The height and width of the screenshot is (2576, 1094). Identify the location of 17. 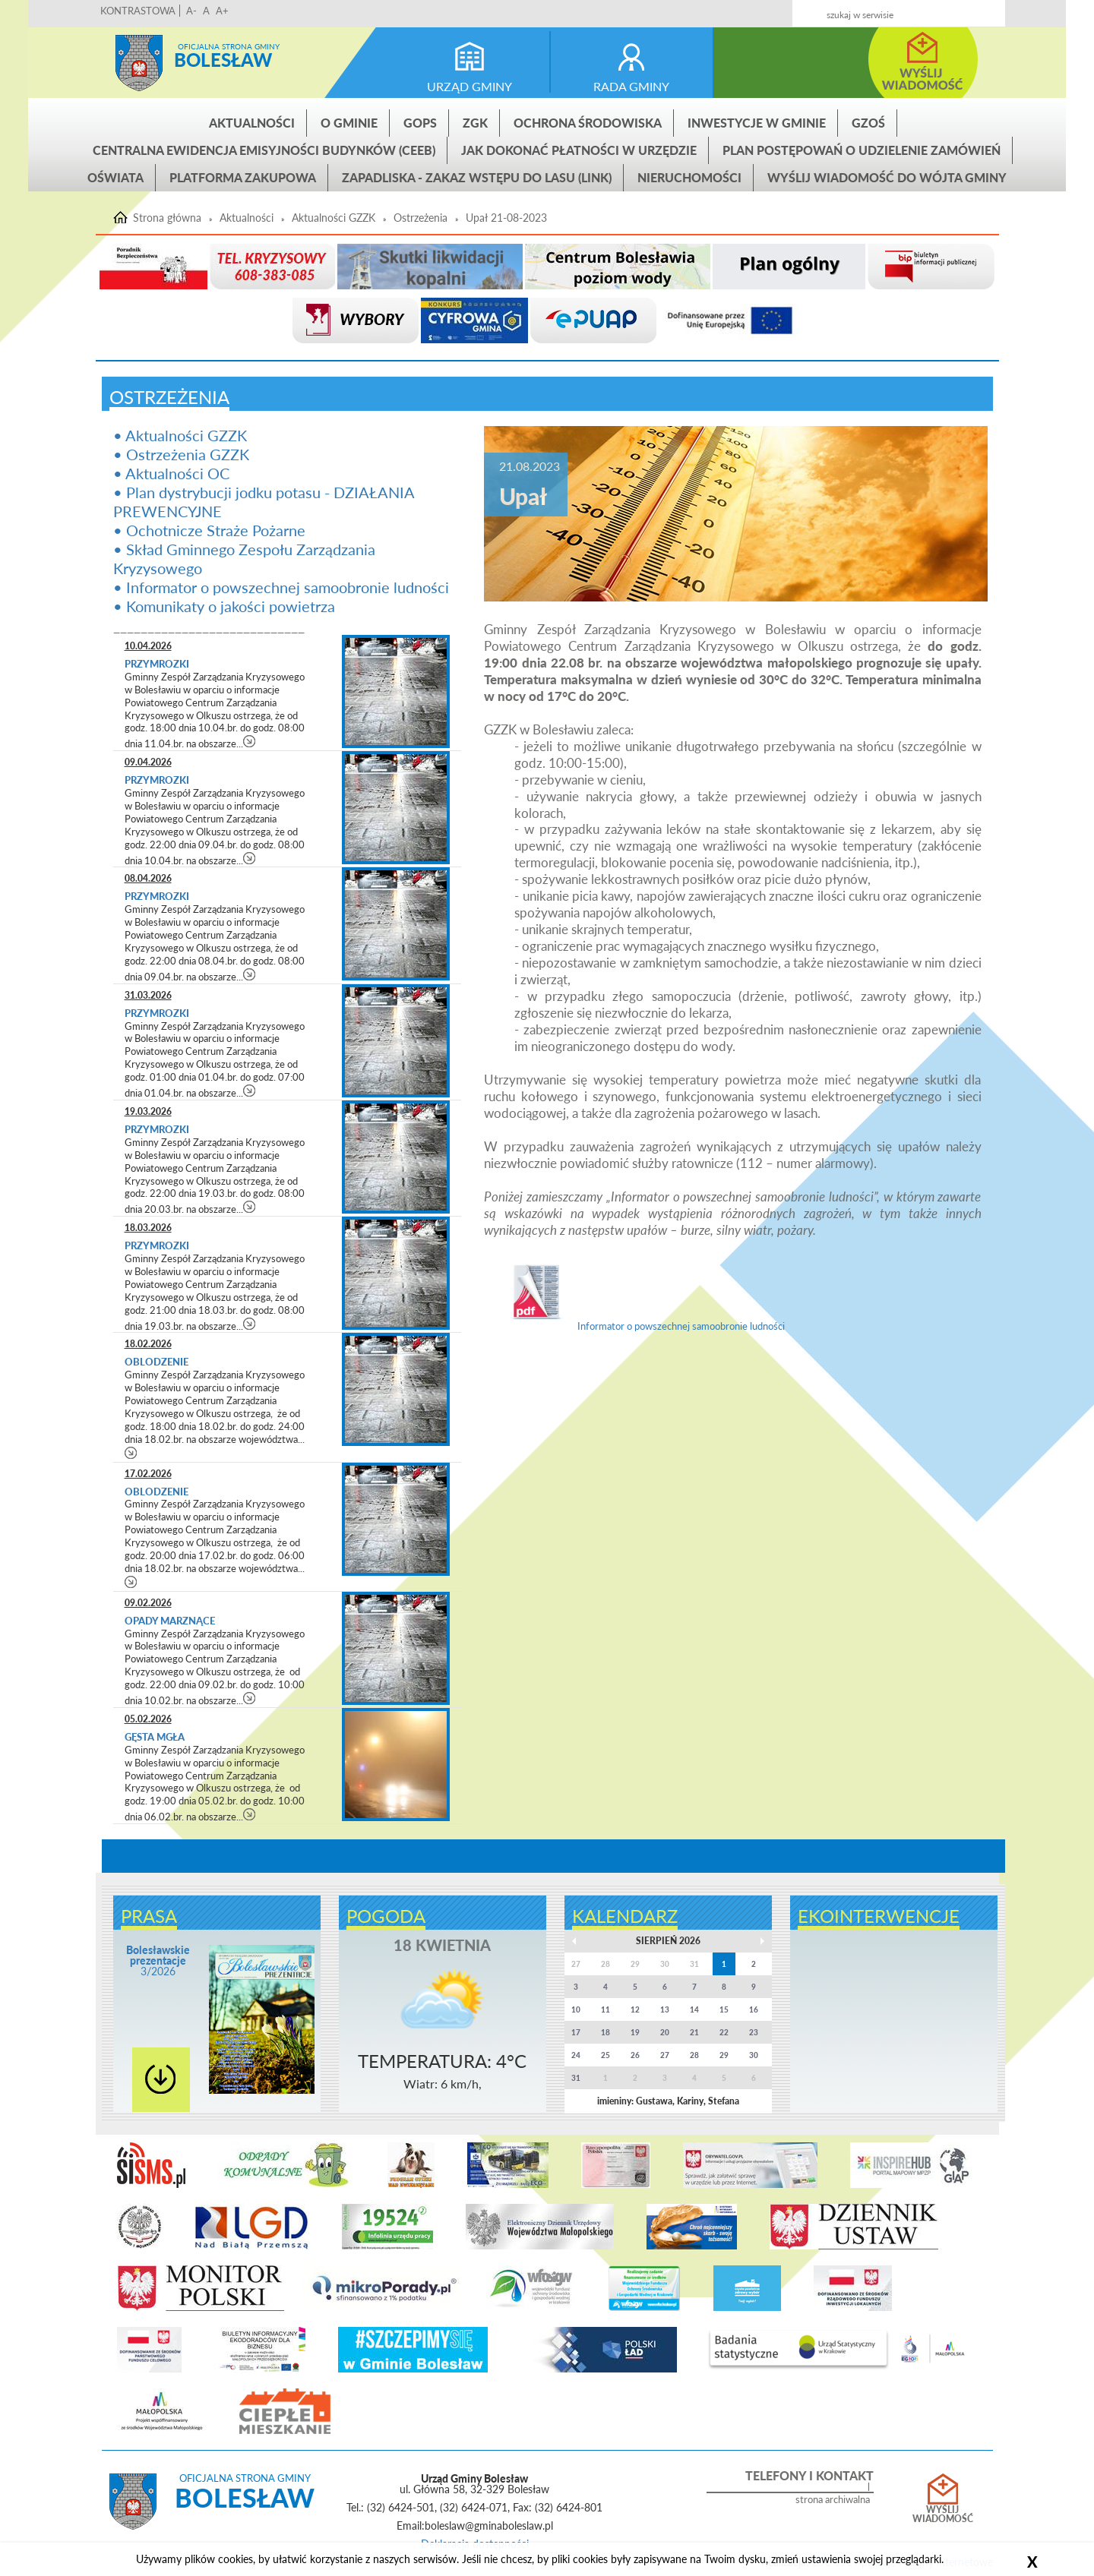
(575, 2032).